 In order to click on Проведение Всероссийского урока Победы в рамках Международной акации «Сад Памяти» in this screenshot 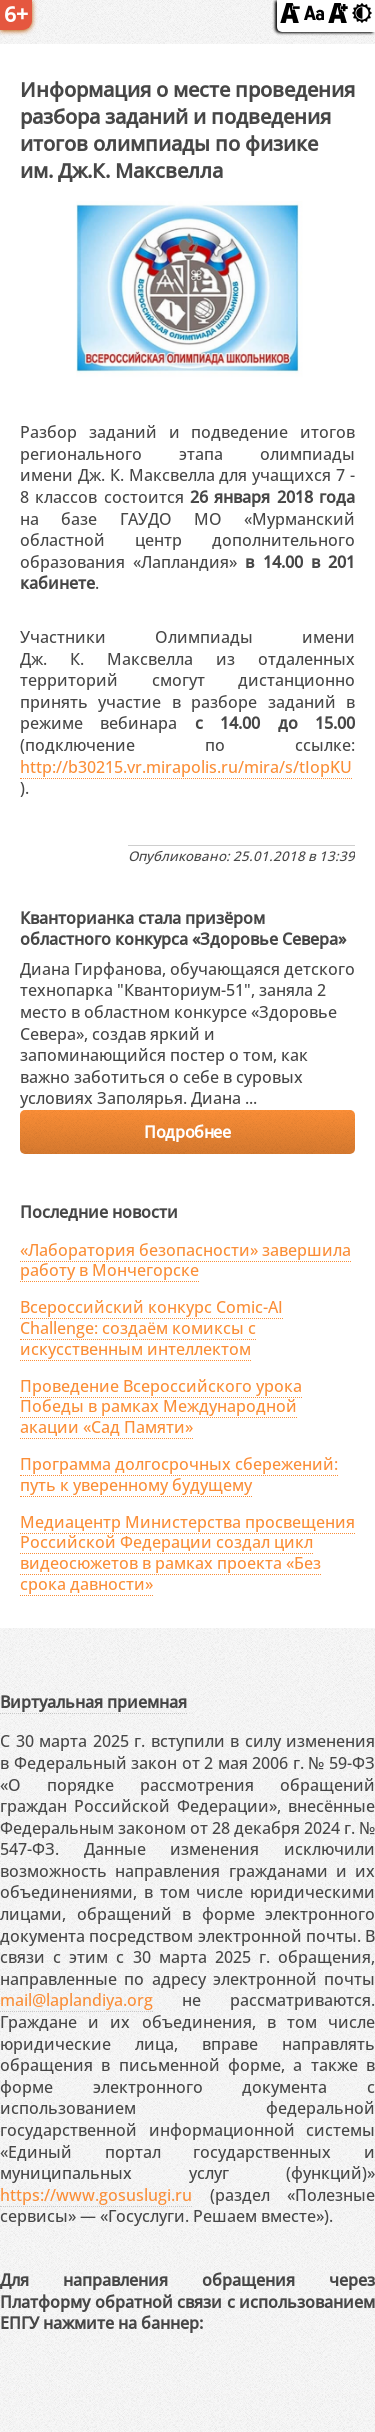, I will do `click(161, 1407)`.